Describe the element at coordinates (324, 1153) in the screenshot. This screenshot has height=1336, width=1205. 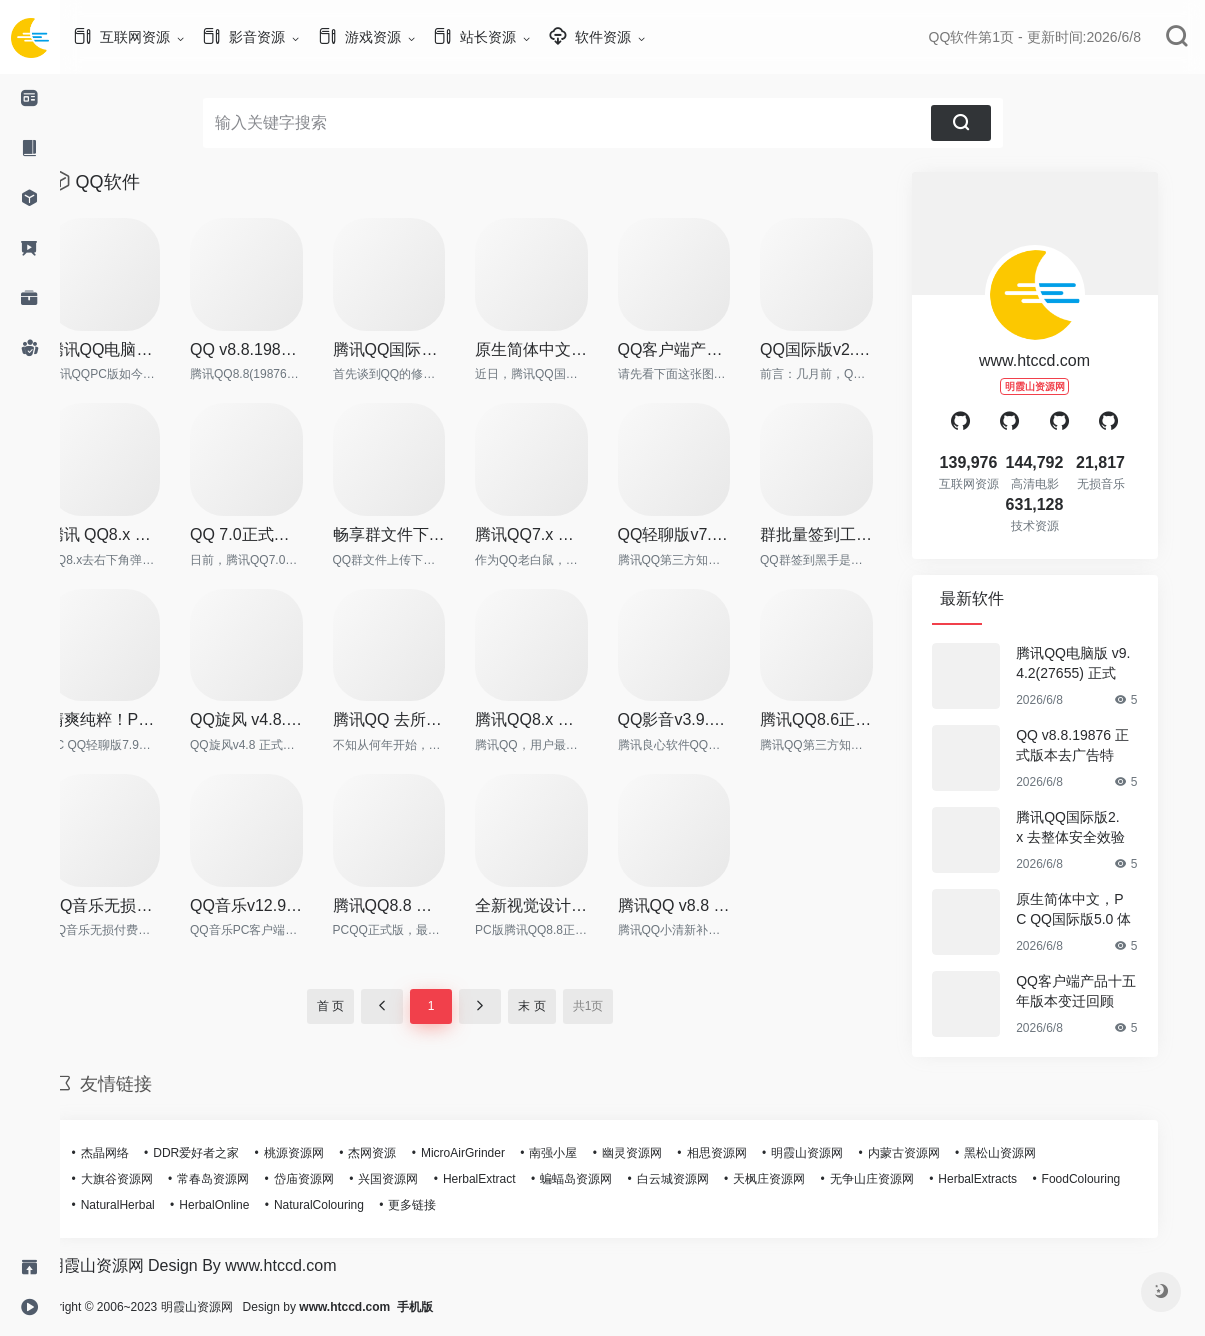
I see `桃源资源网` at that location.